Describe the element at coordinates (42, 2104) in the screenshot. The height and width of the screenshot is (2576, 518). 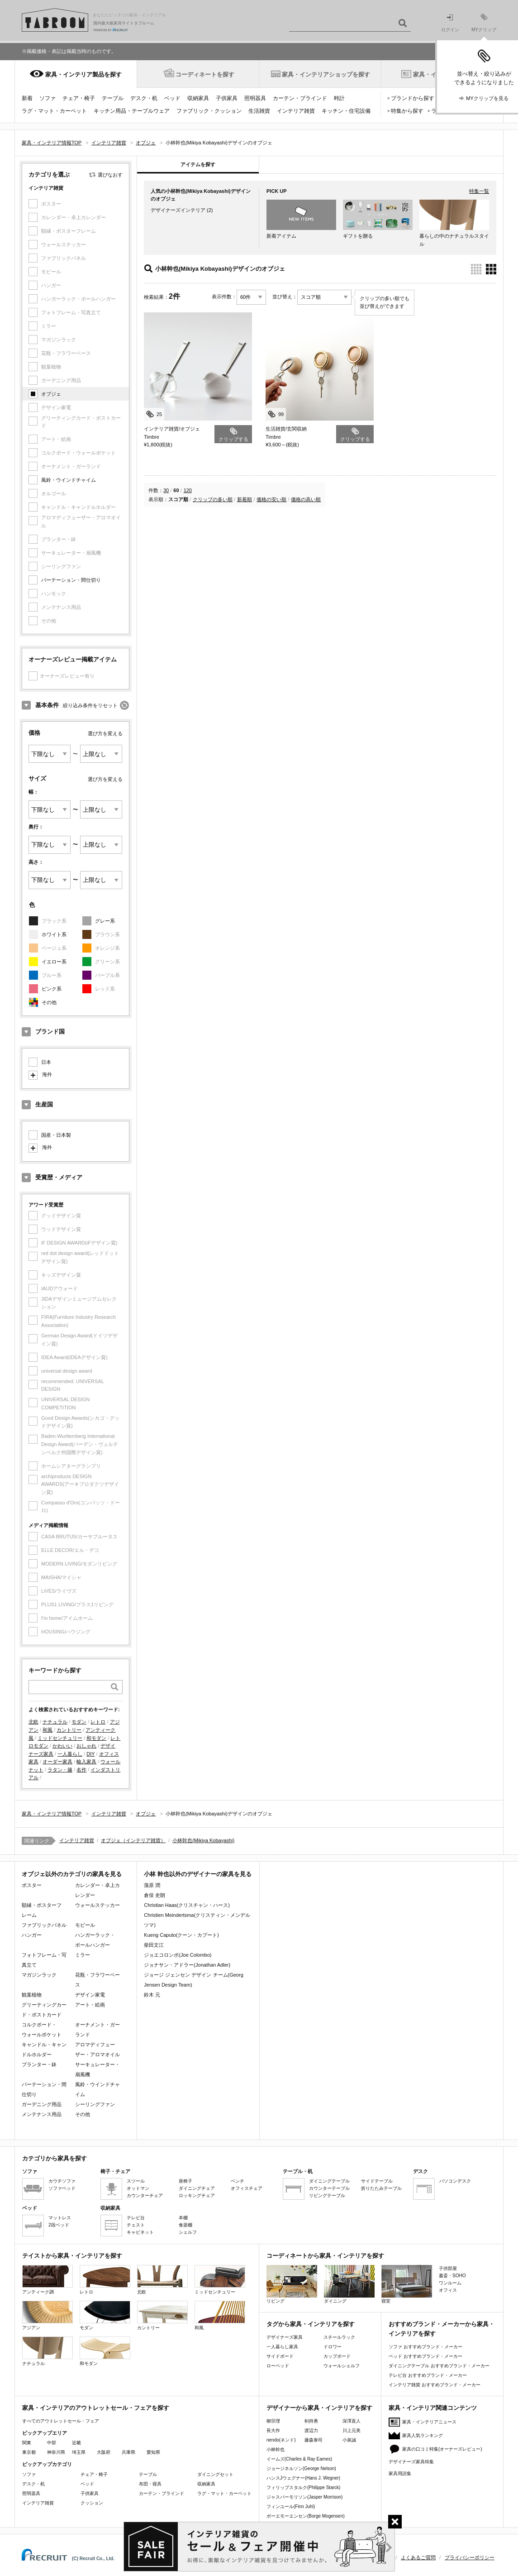
I see `ガーデニング用品` at that location.